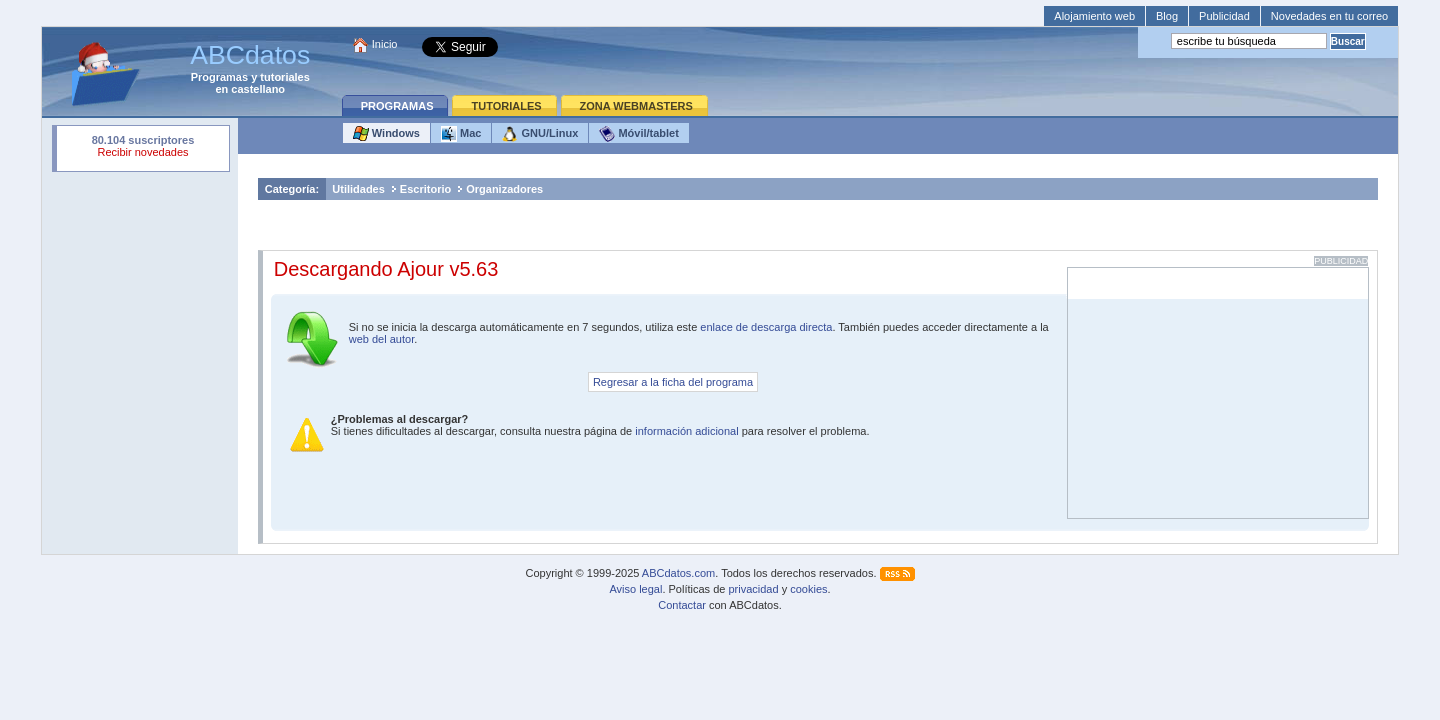 The width and height of the screenshot is (1440, 720). Describe the element at coordinates (425, 189) in the screenshot. I see `Escritorio` at that location.